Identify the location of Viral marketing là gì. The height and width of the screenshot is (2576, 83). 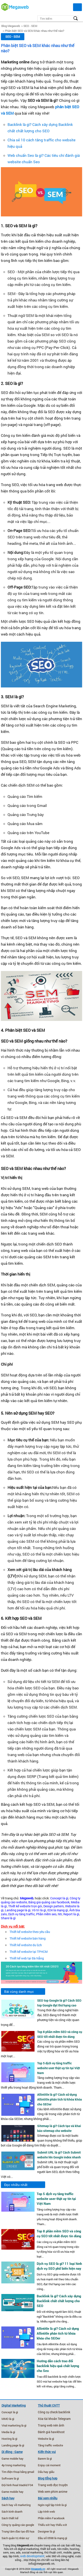
(14, 2425).